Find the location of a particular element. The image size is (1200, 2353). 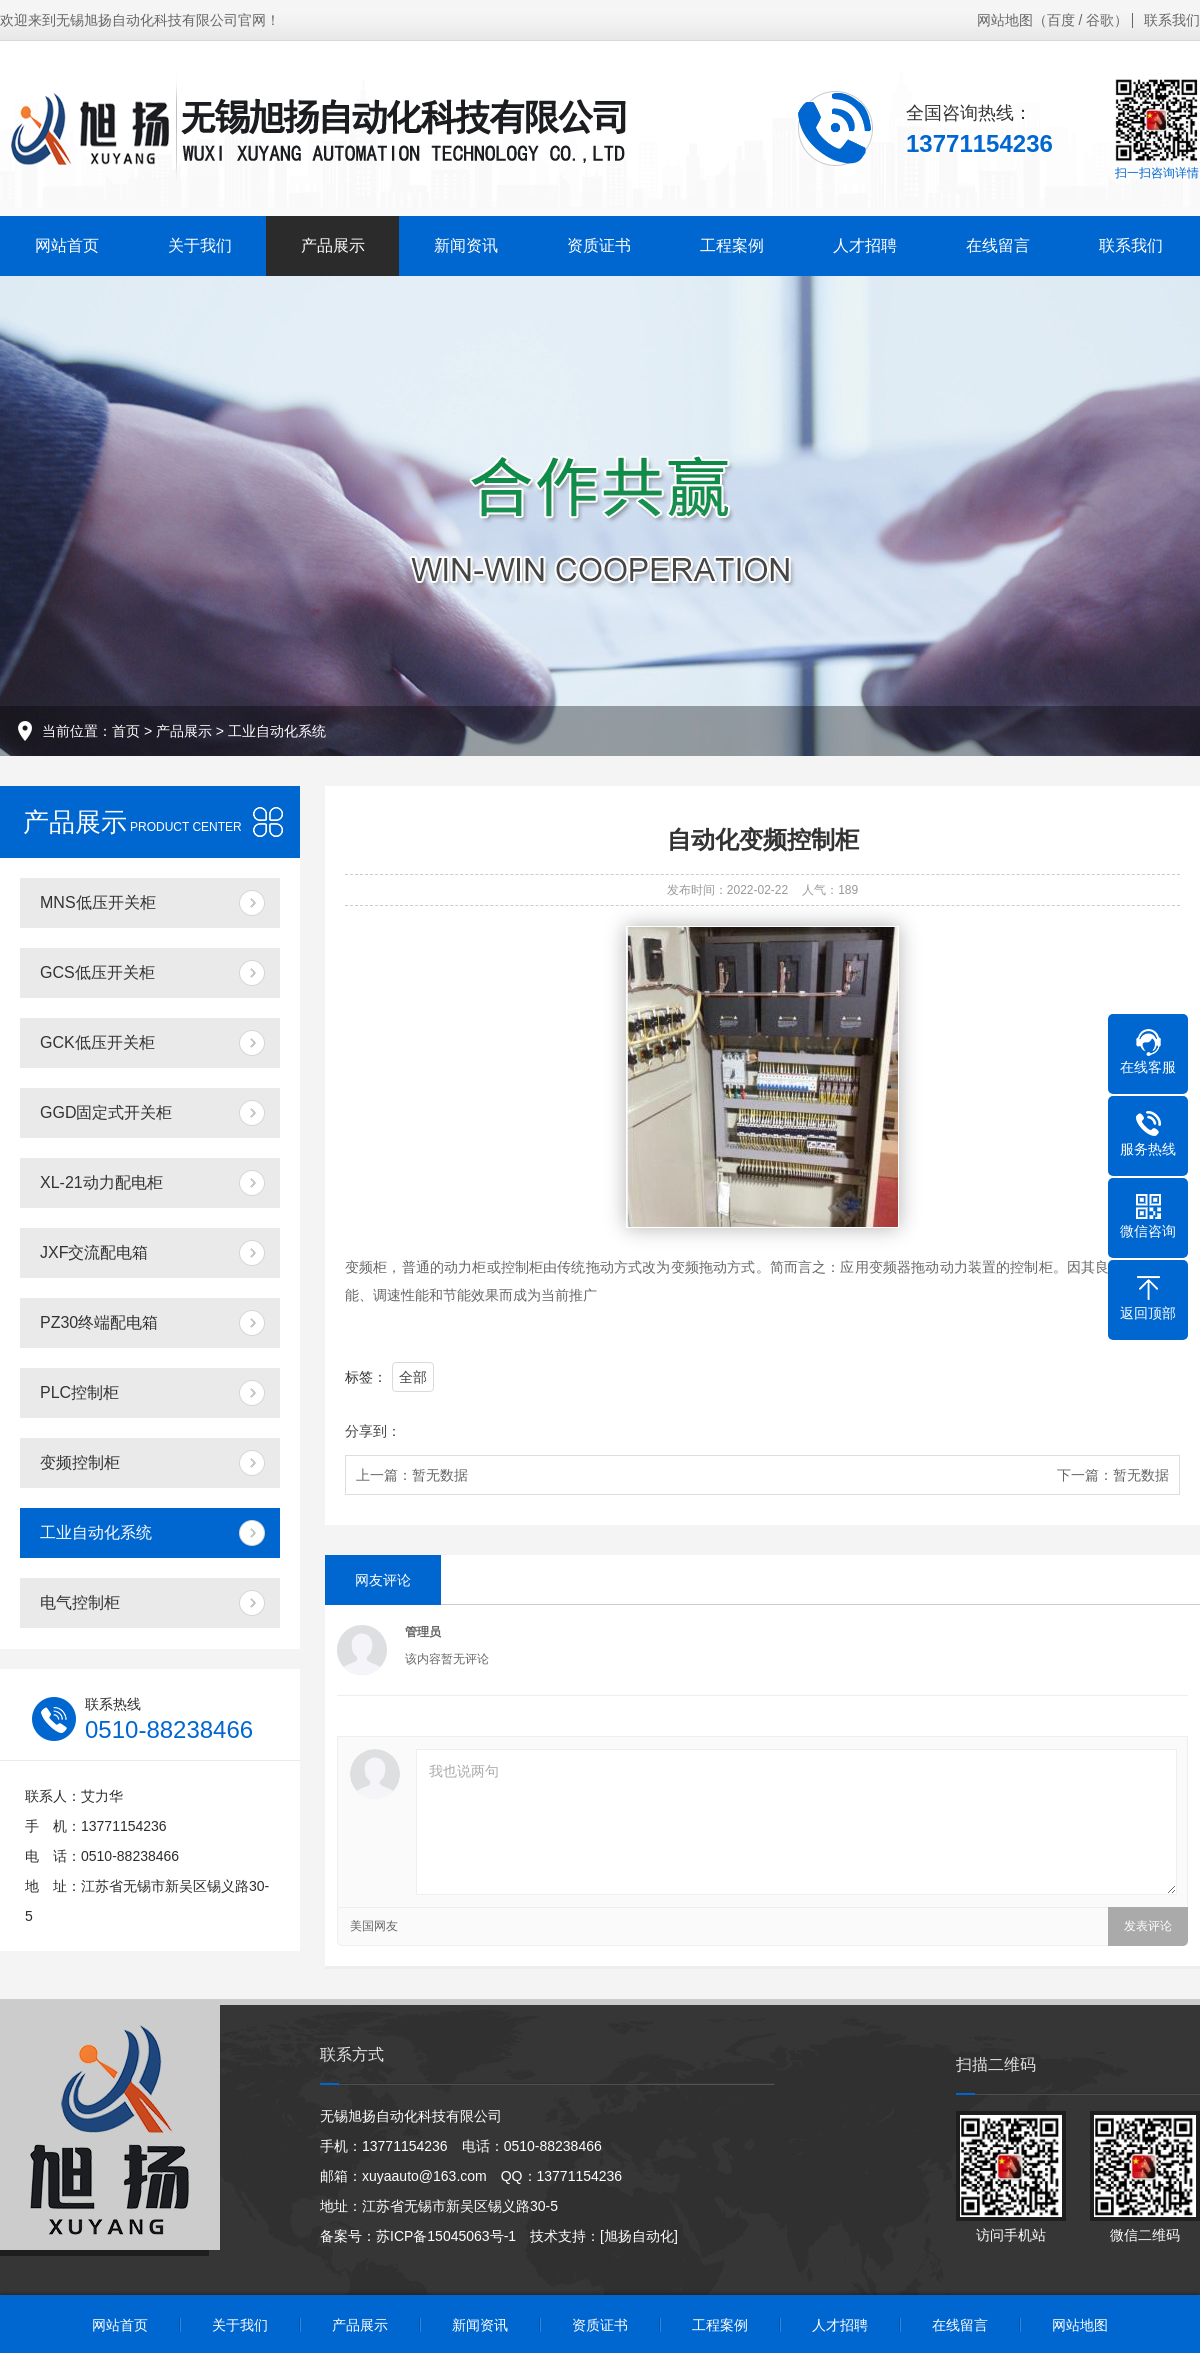

变频控制柜 is located at coordinates (80, 1462).